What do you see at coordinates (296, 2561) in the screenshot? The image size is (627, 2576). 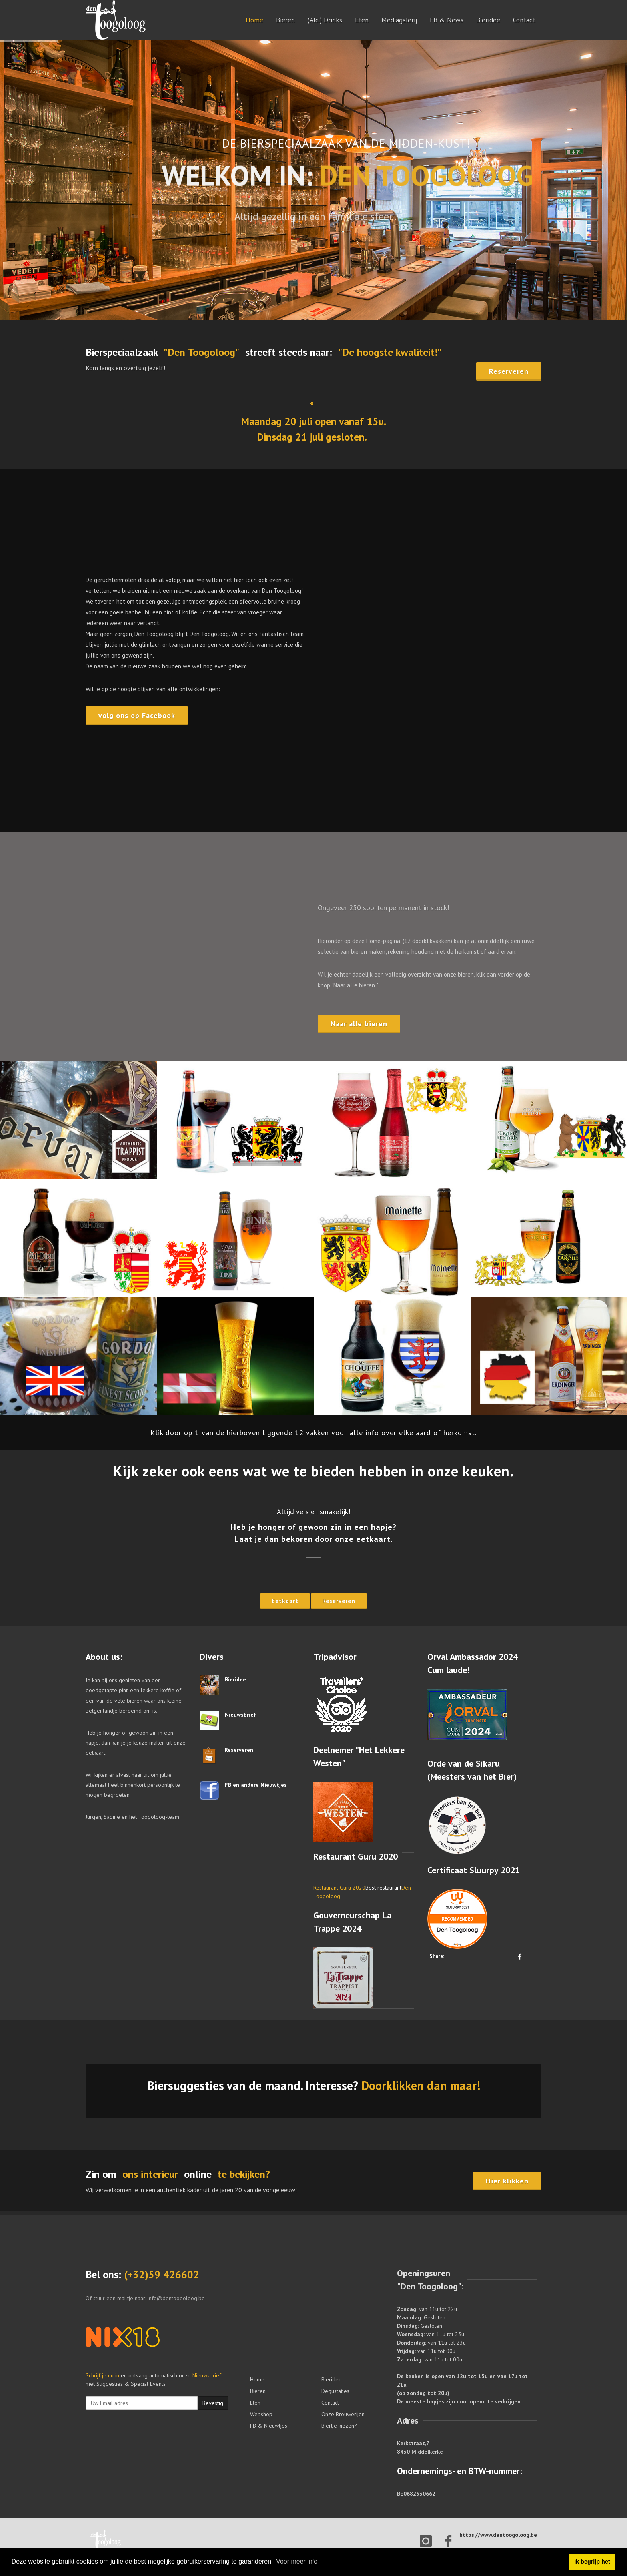 I see `Voor meer info [button]` at bounding box center [296, 2561].